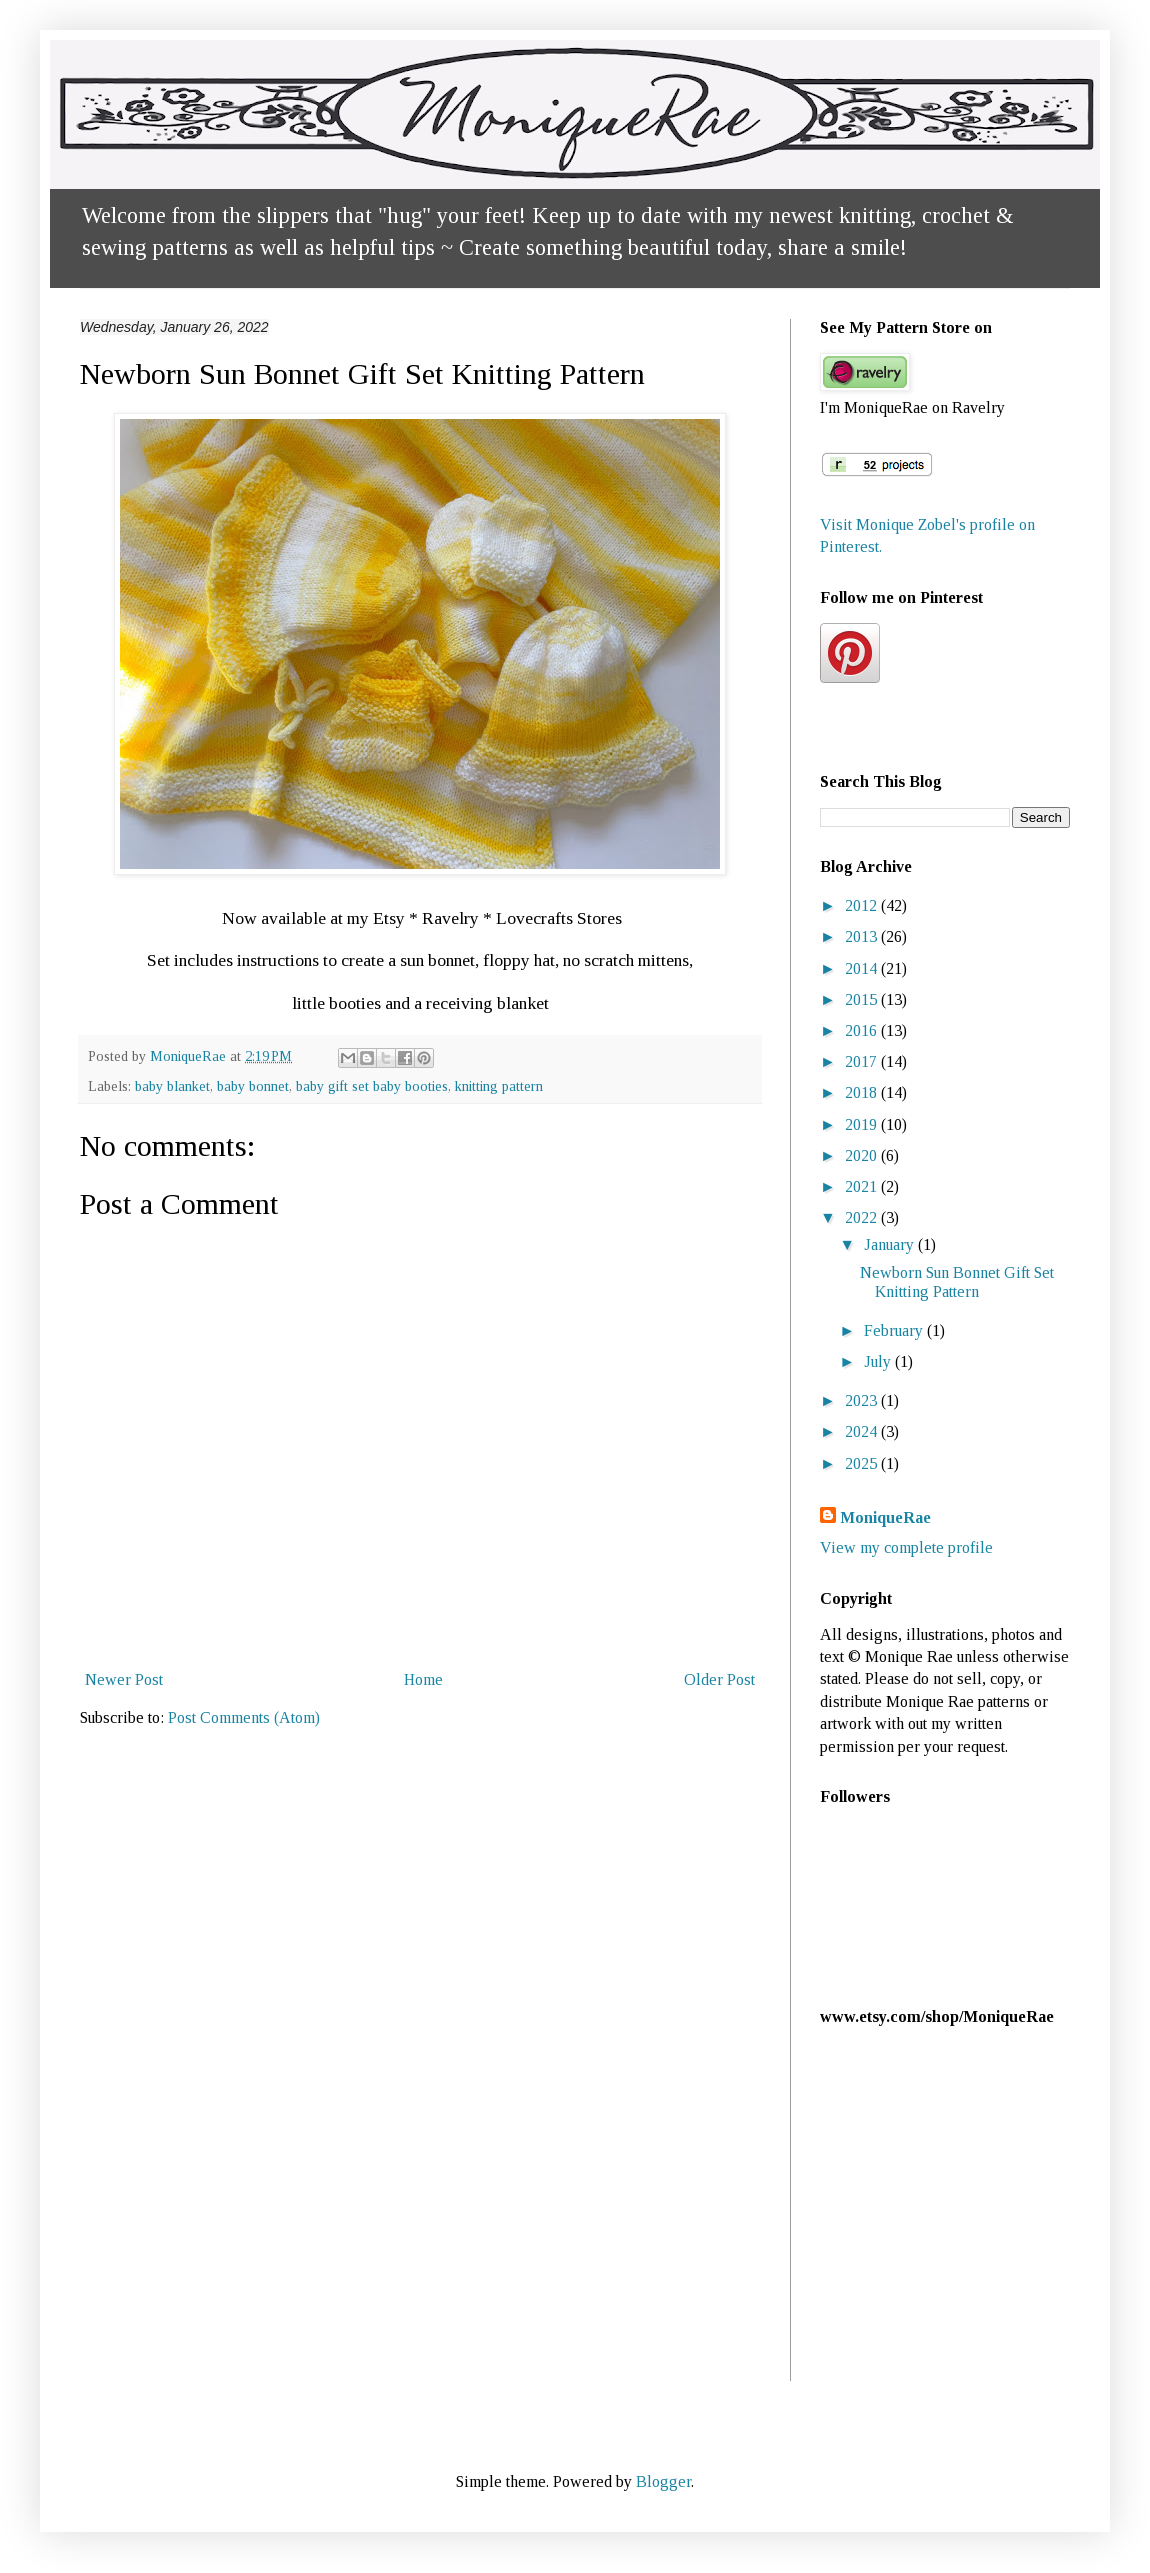  Describe the element at coordinates (885, 1517) in the screenshot. I see `MoniqueRae` at that location.